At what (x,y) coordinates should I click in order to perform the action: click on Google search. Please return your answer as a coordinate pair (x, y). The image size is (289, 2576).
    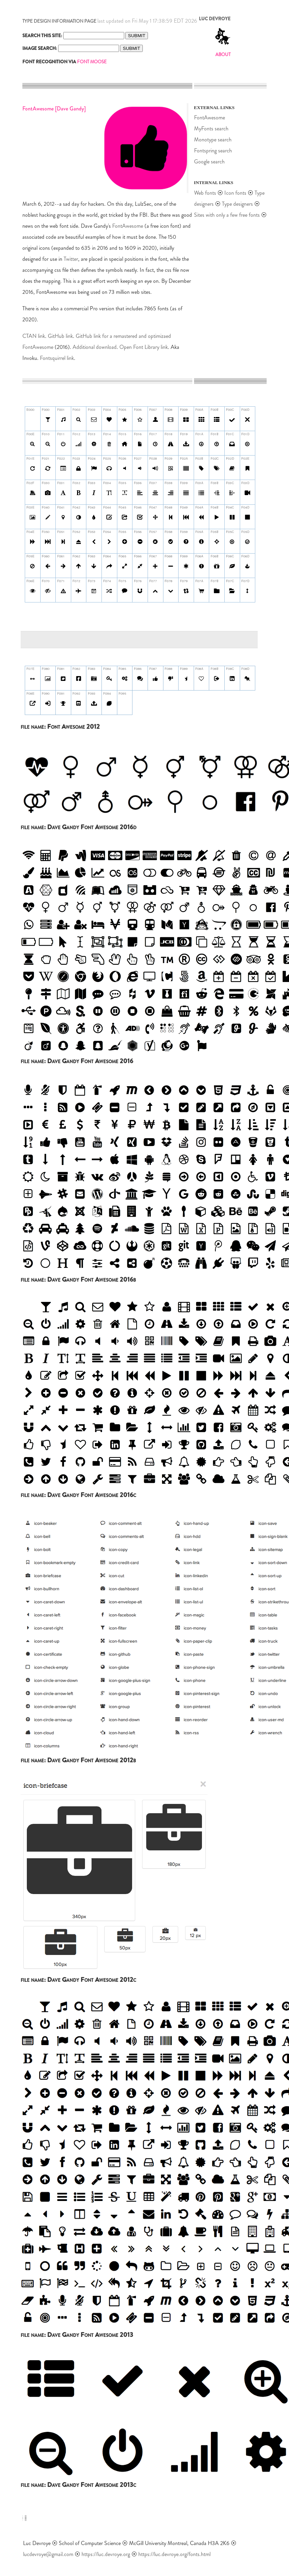
    Looking at the image, I should click on (209, 161).